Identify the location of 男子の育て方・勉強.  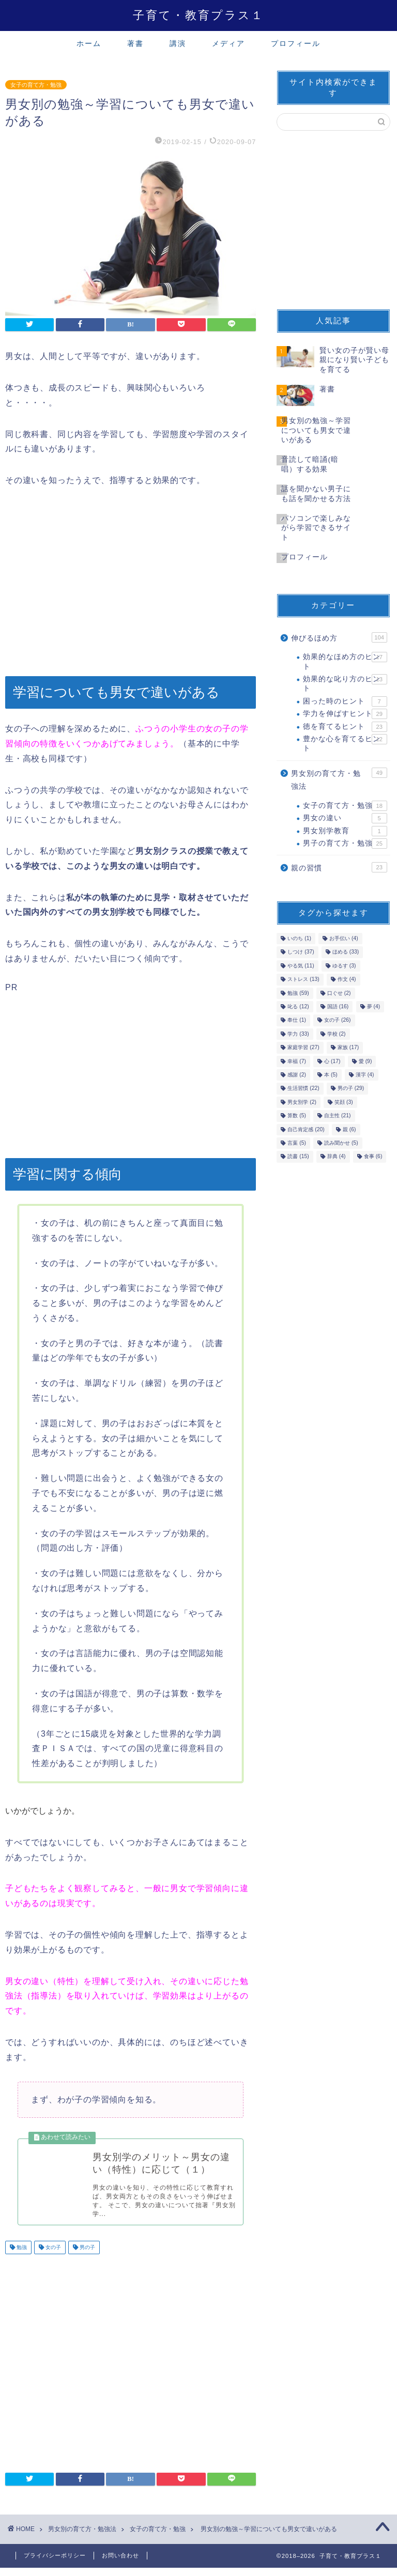
(345, 843).